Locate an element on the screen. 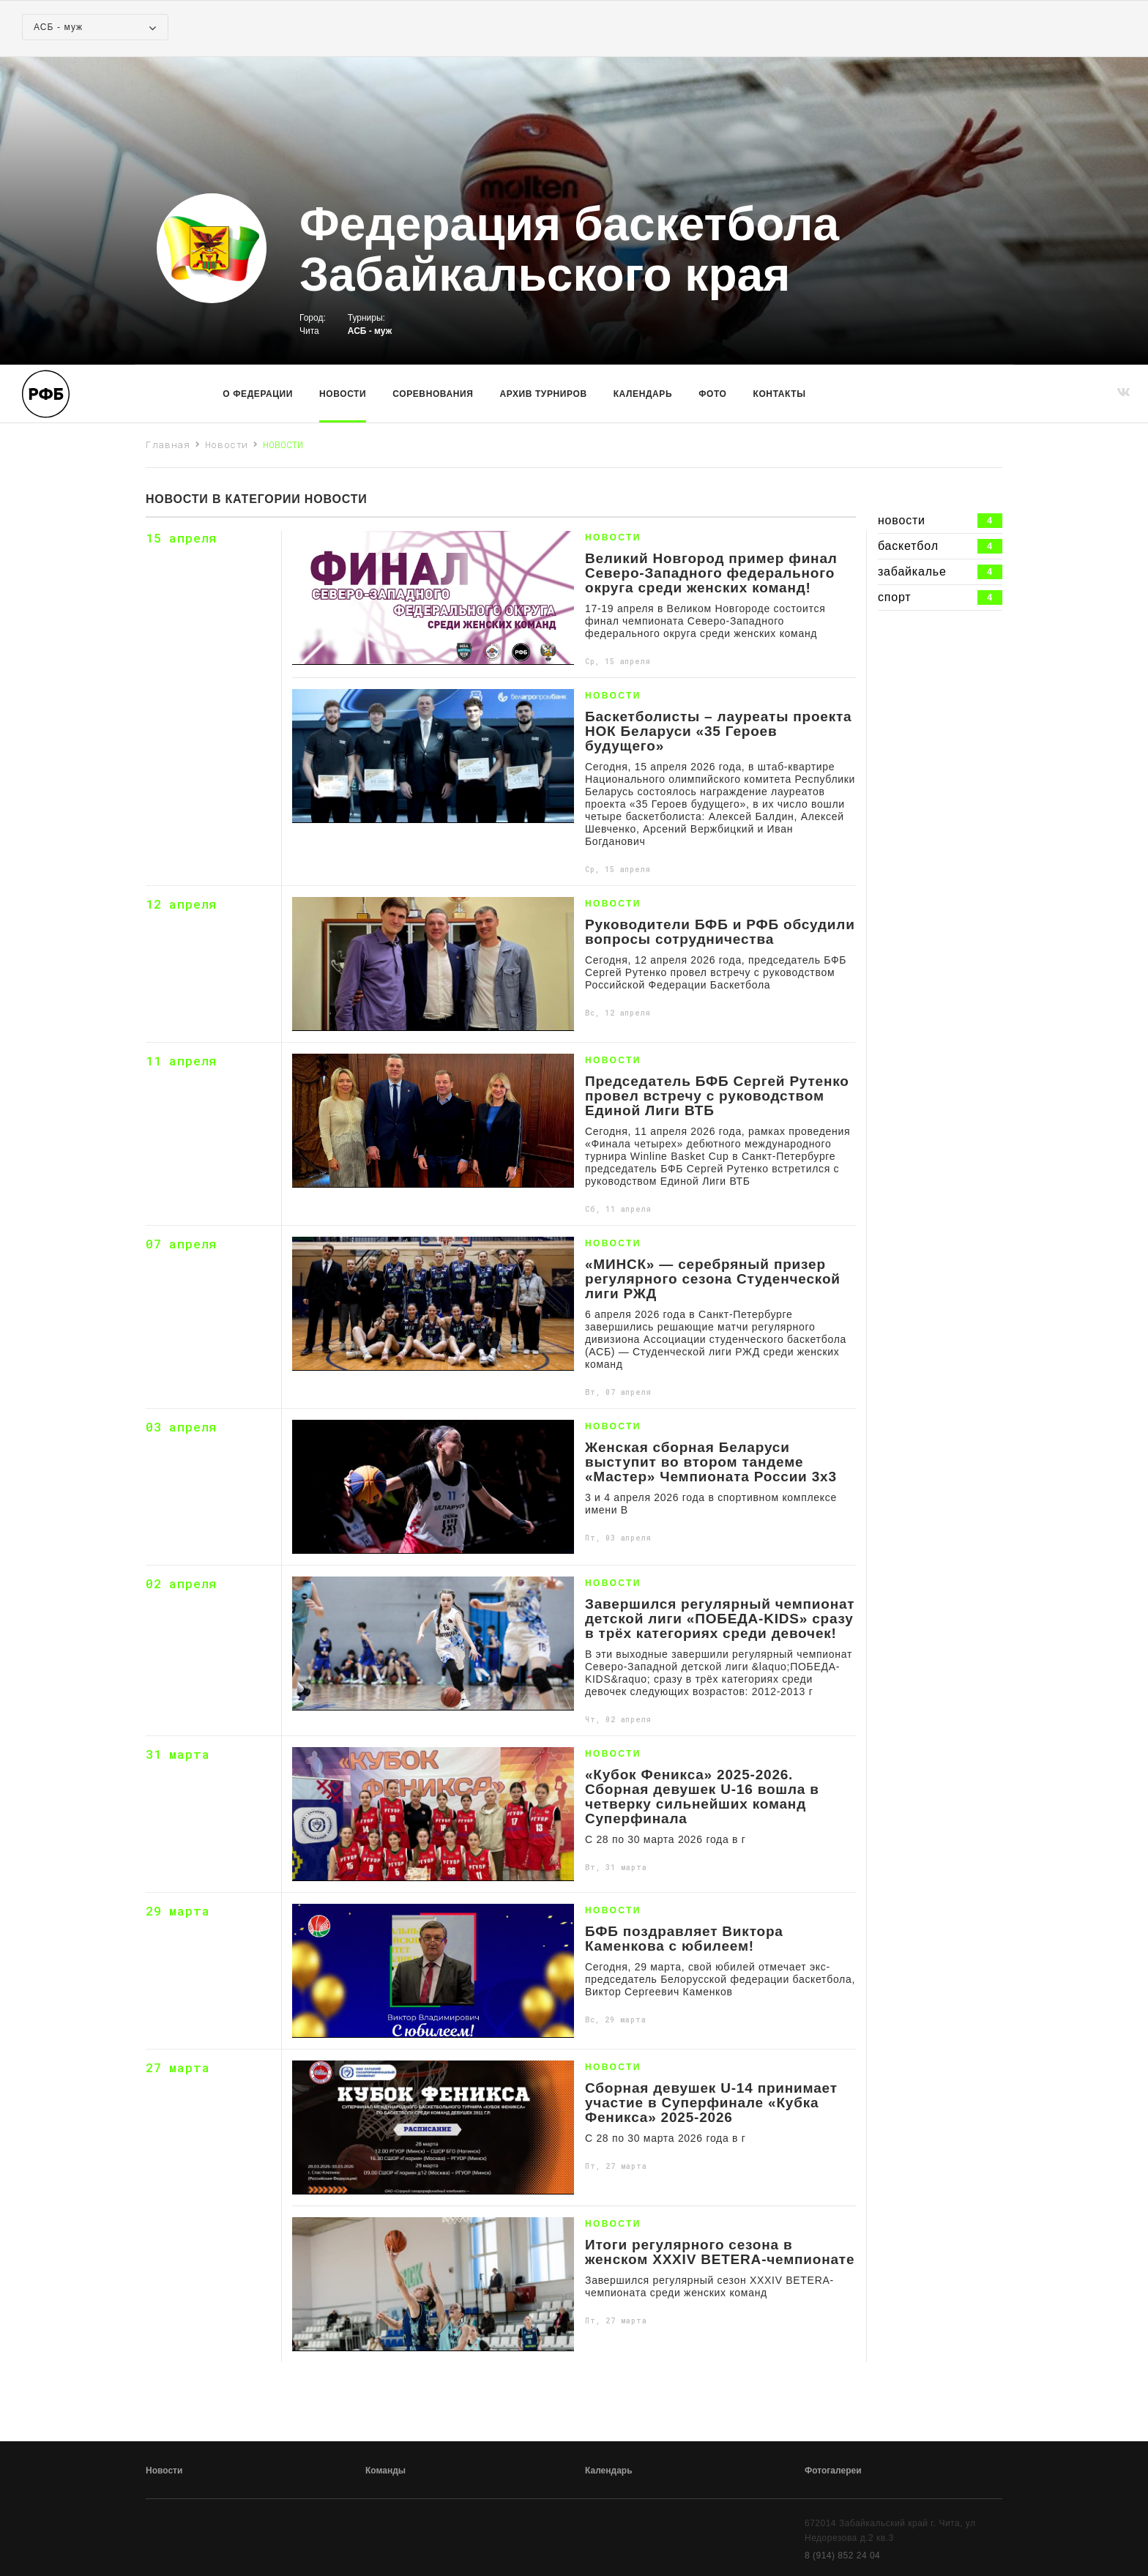  О Федерации is located at coordinates (258, 394).